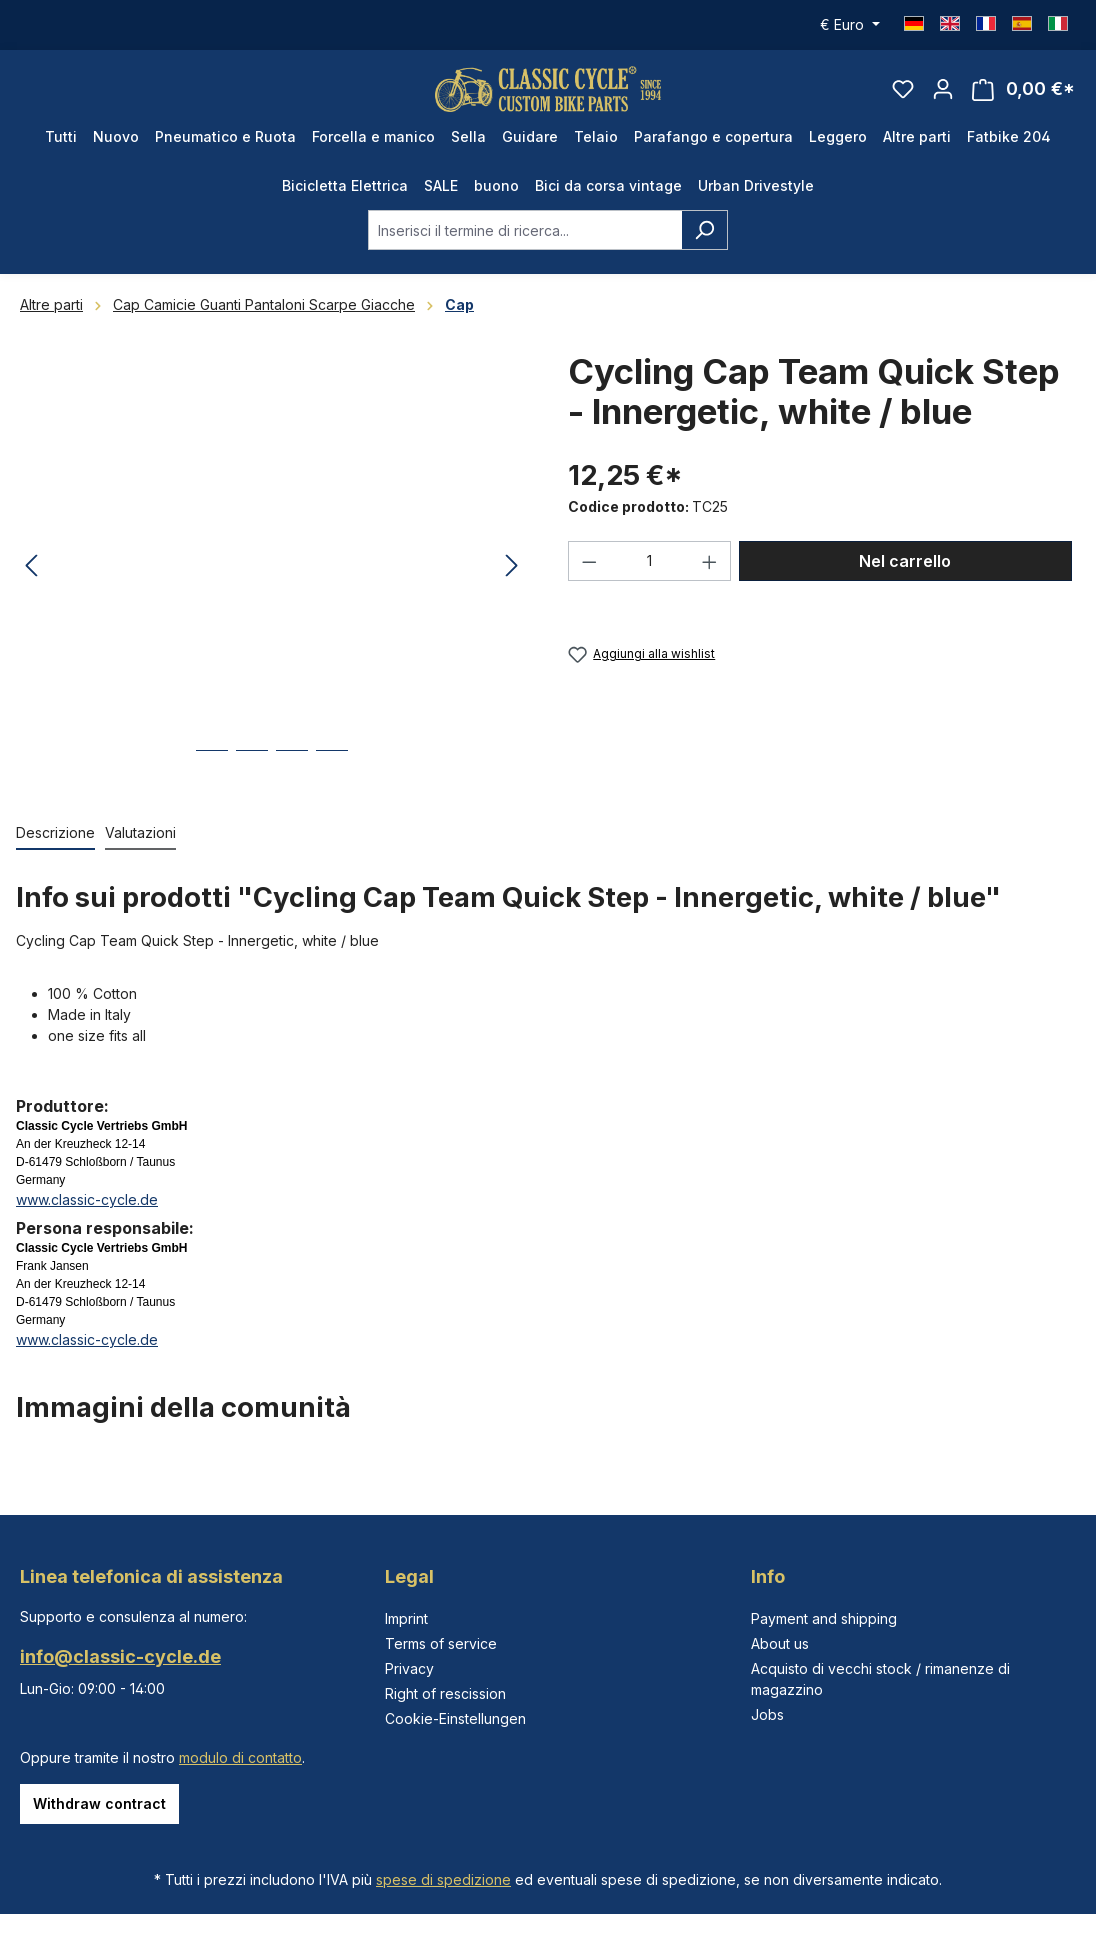 The width and height of the screenshot is (1096, 1934). Describe the element at coordinates (650, 577) in the screenshot. I see `[Quantità]` at that location.